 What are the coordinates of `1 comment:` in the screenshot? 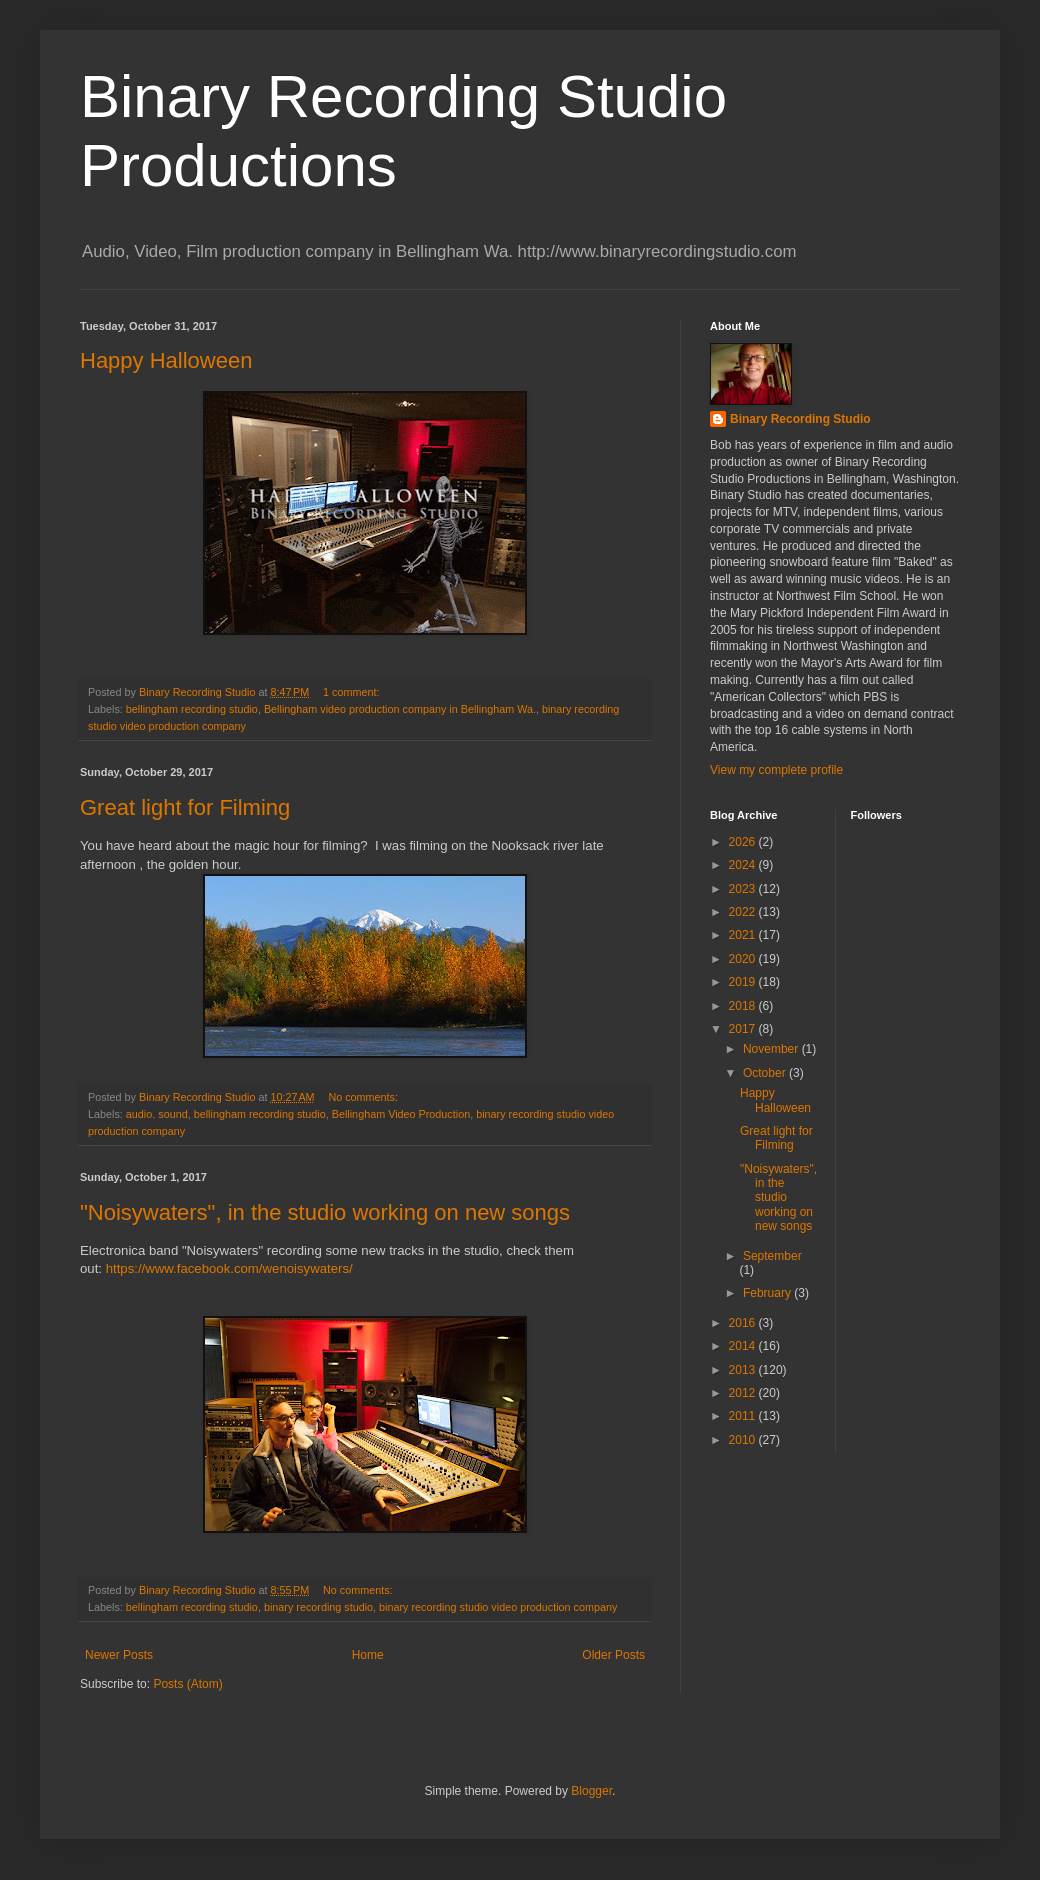 It's located at (352, 692).